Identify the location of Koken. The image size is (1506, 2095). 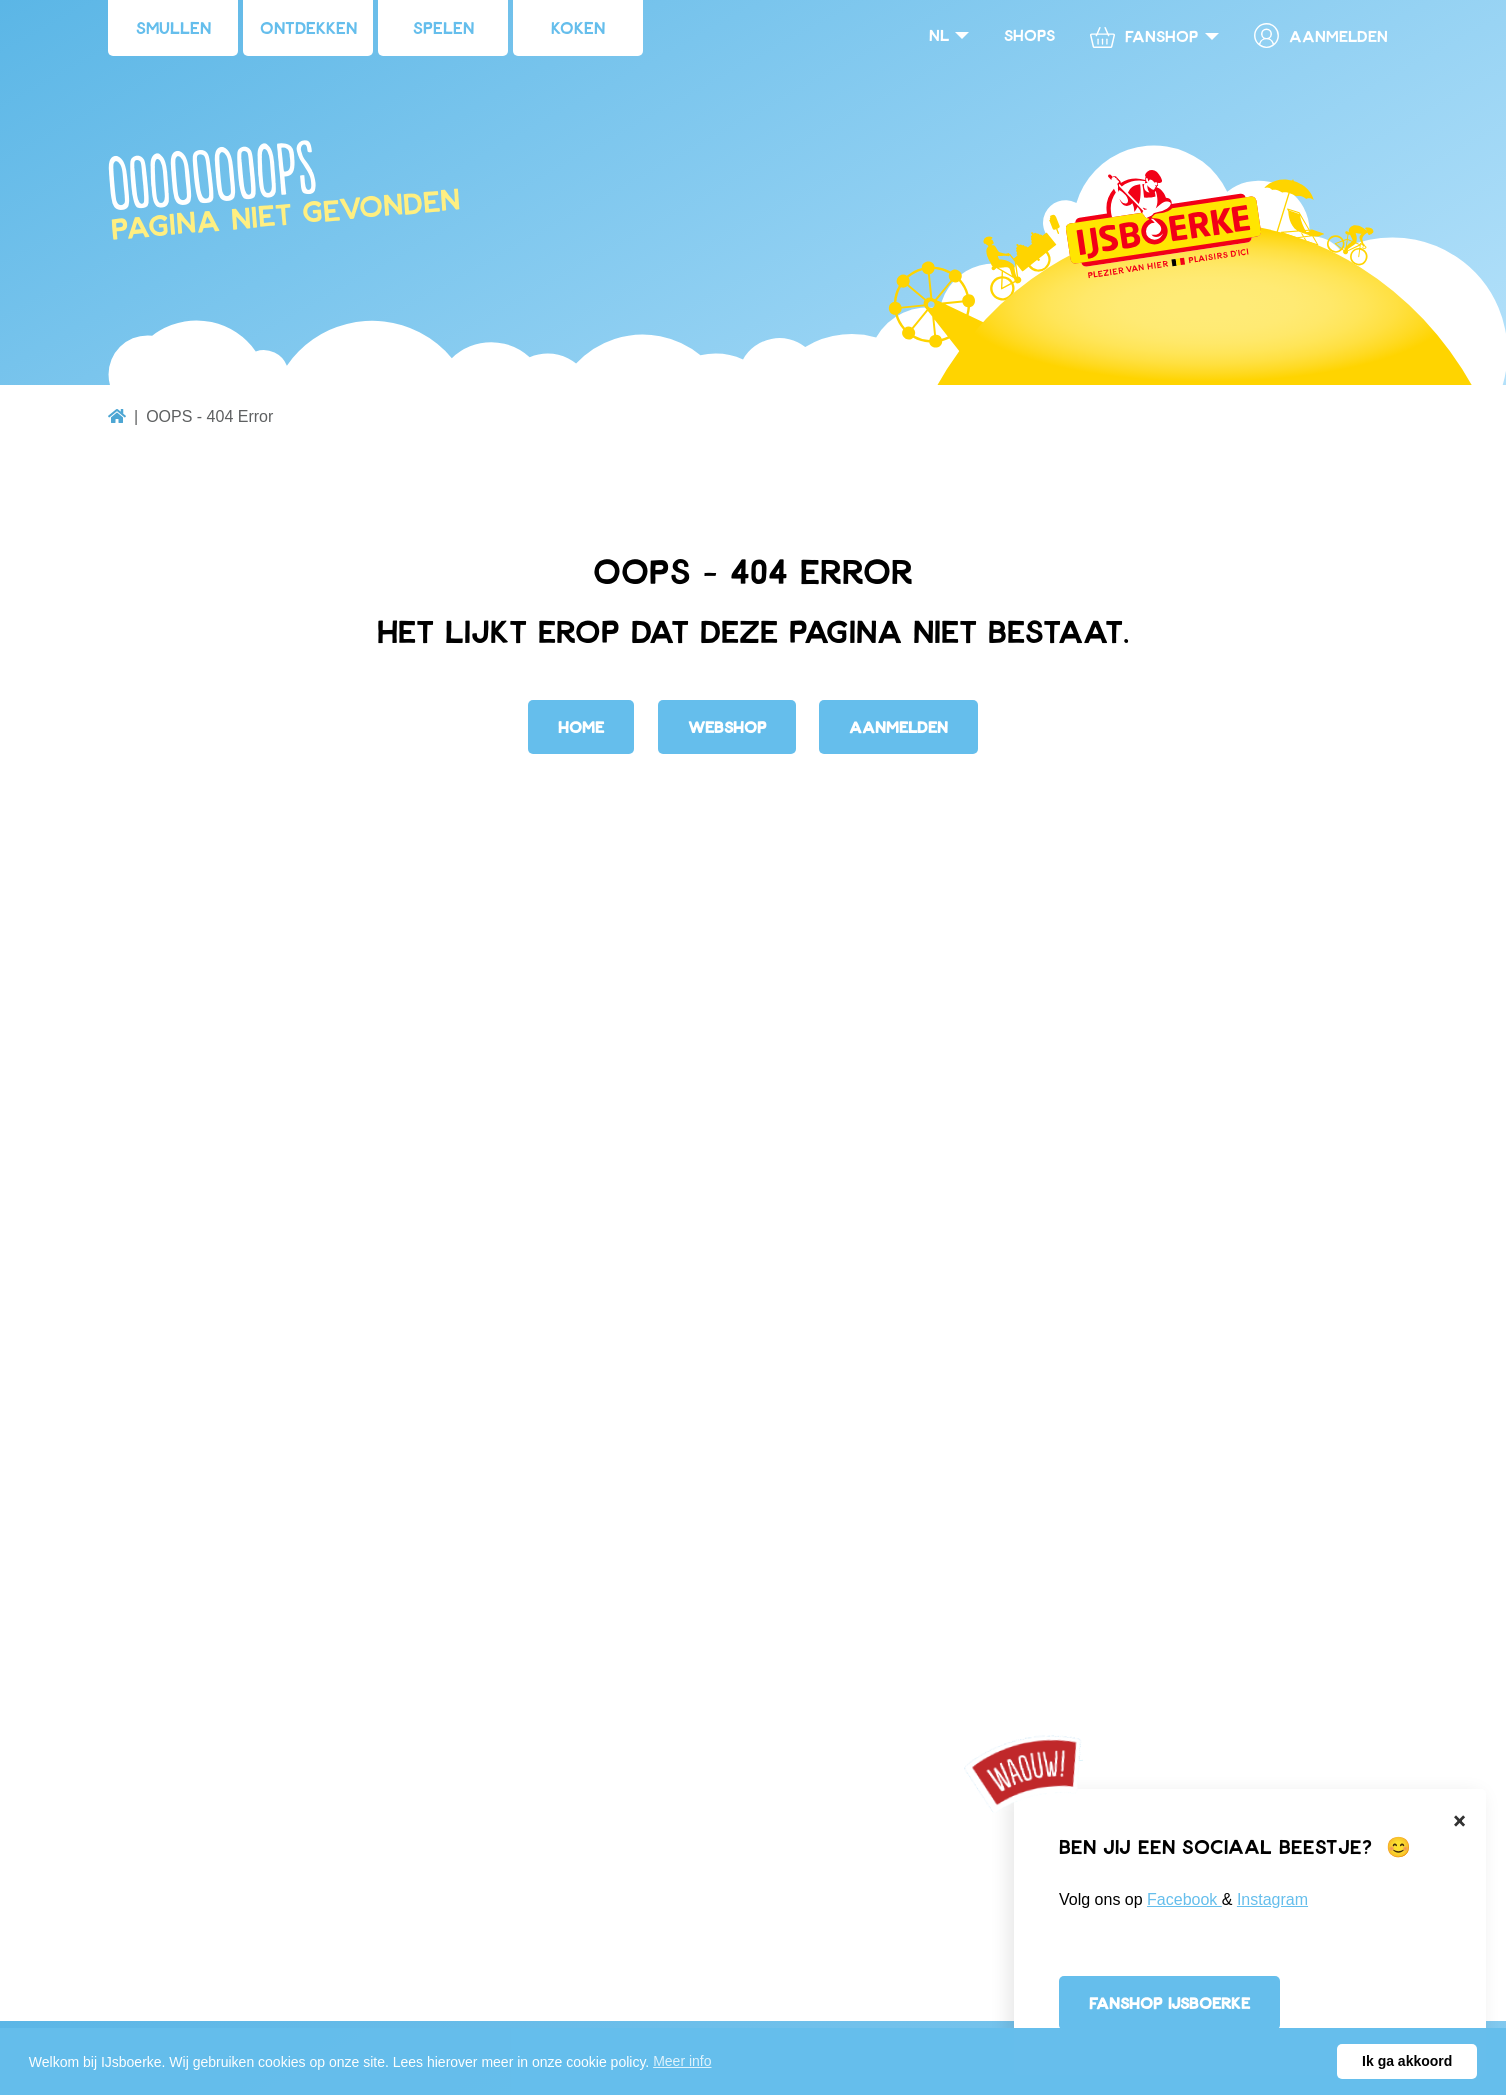
(578, 27).